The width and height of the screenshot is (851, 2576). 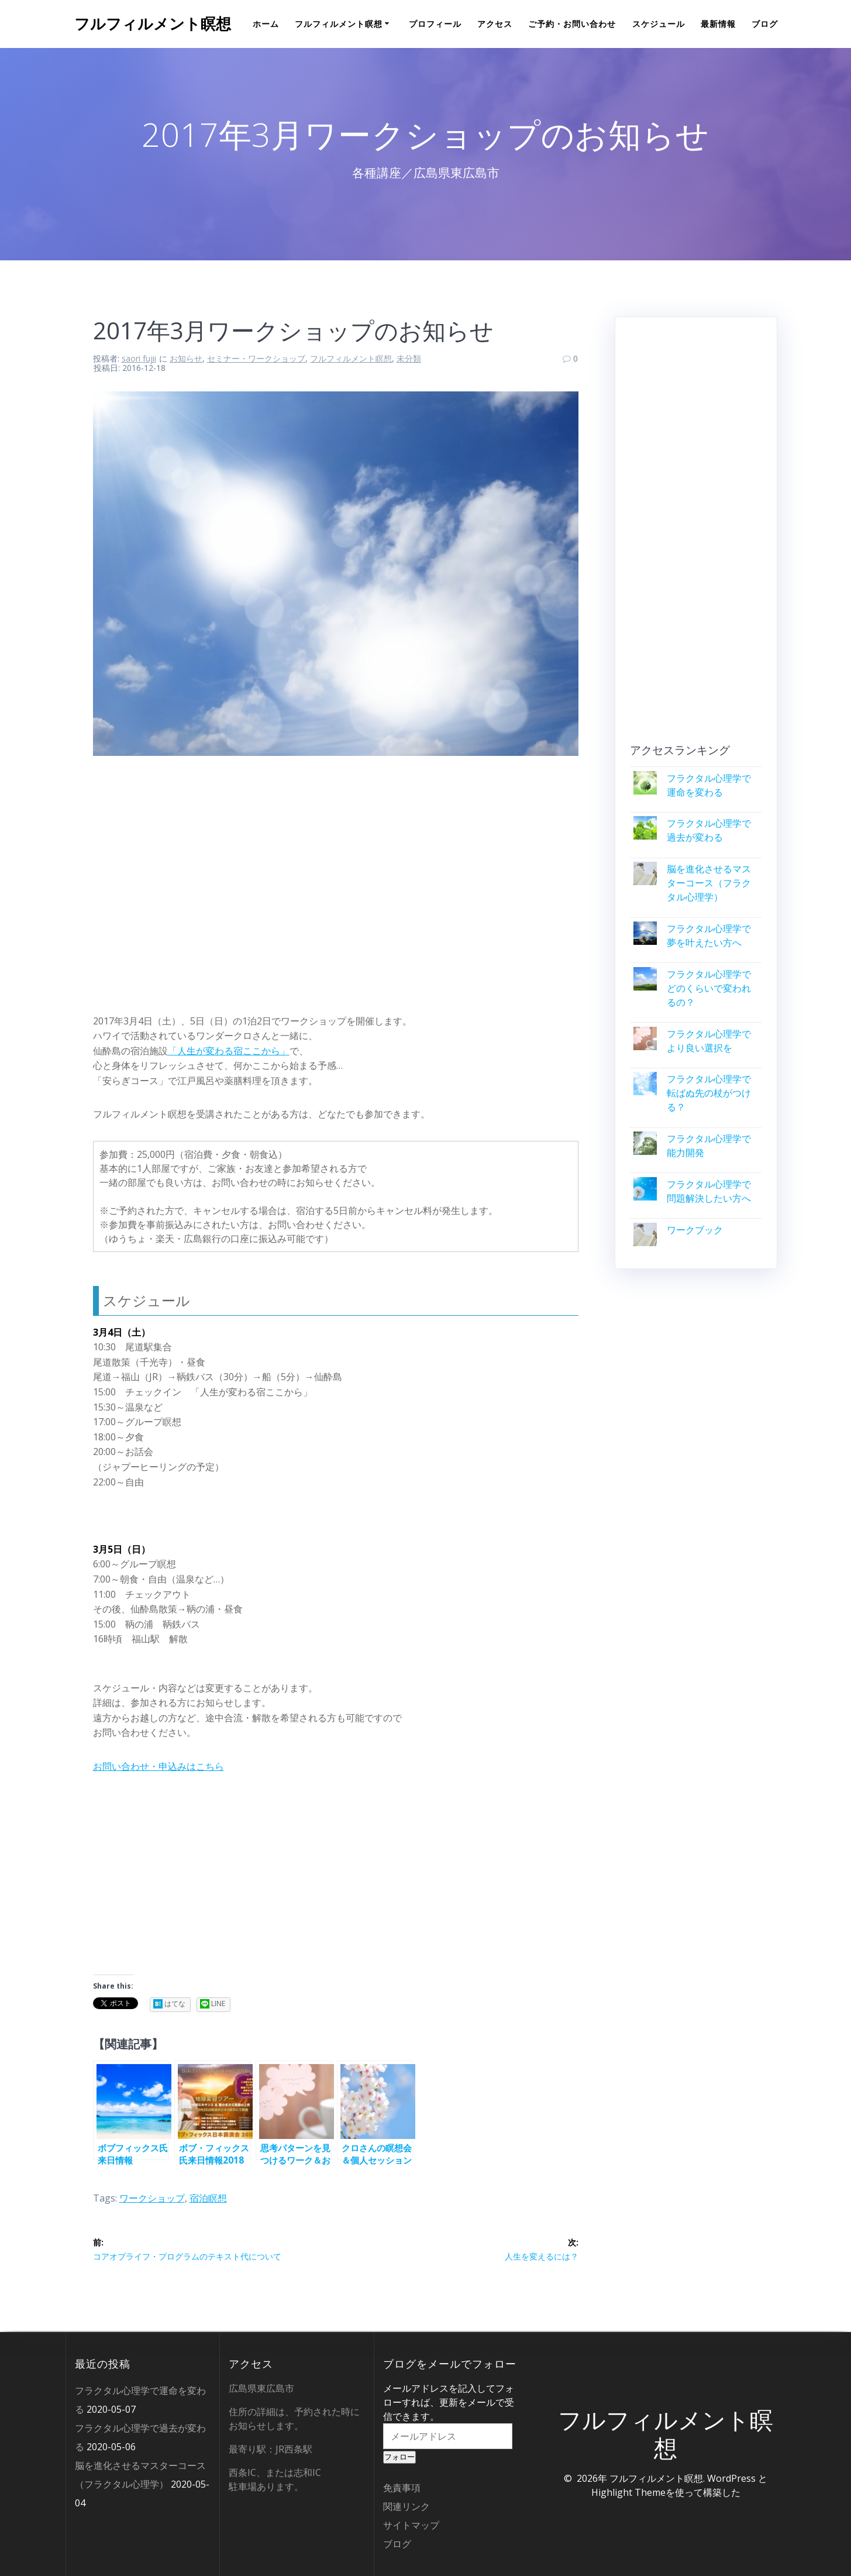 I want to click on セミナー・ワークショップ, so click(x=256, y=358).